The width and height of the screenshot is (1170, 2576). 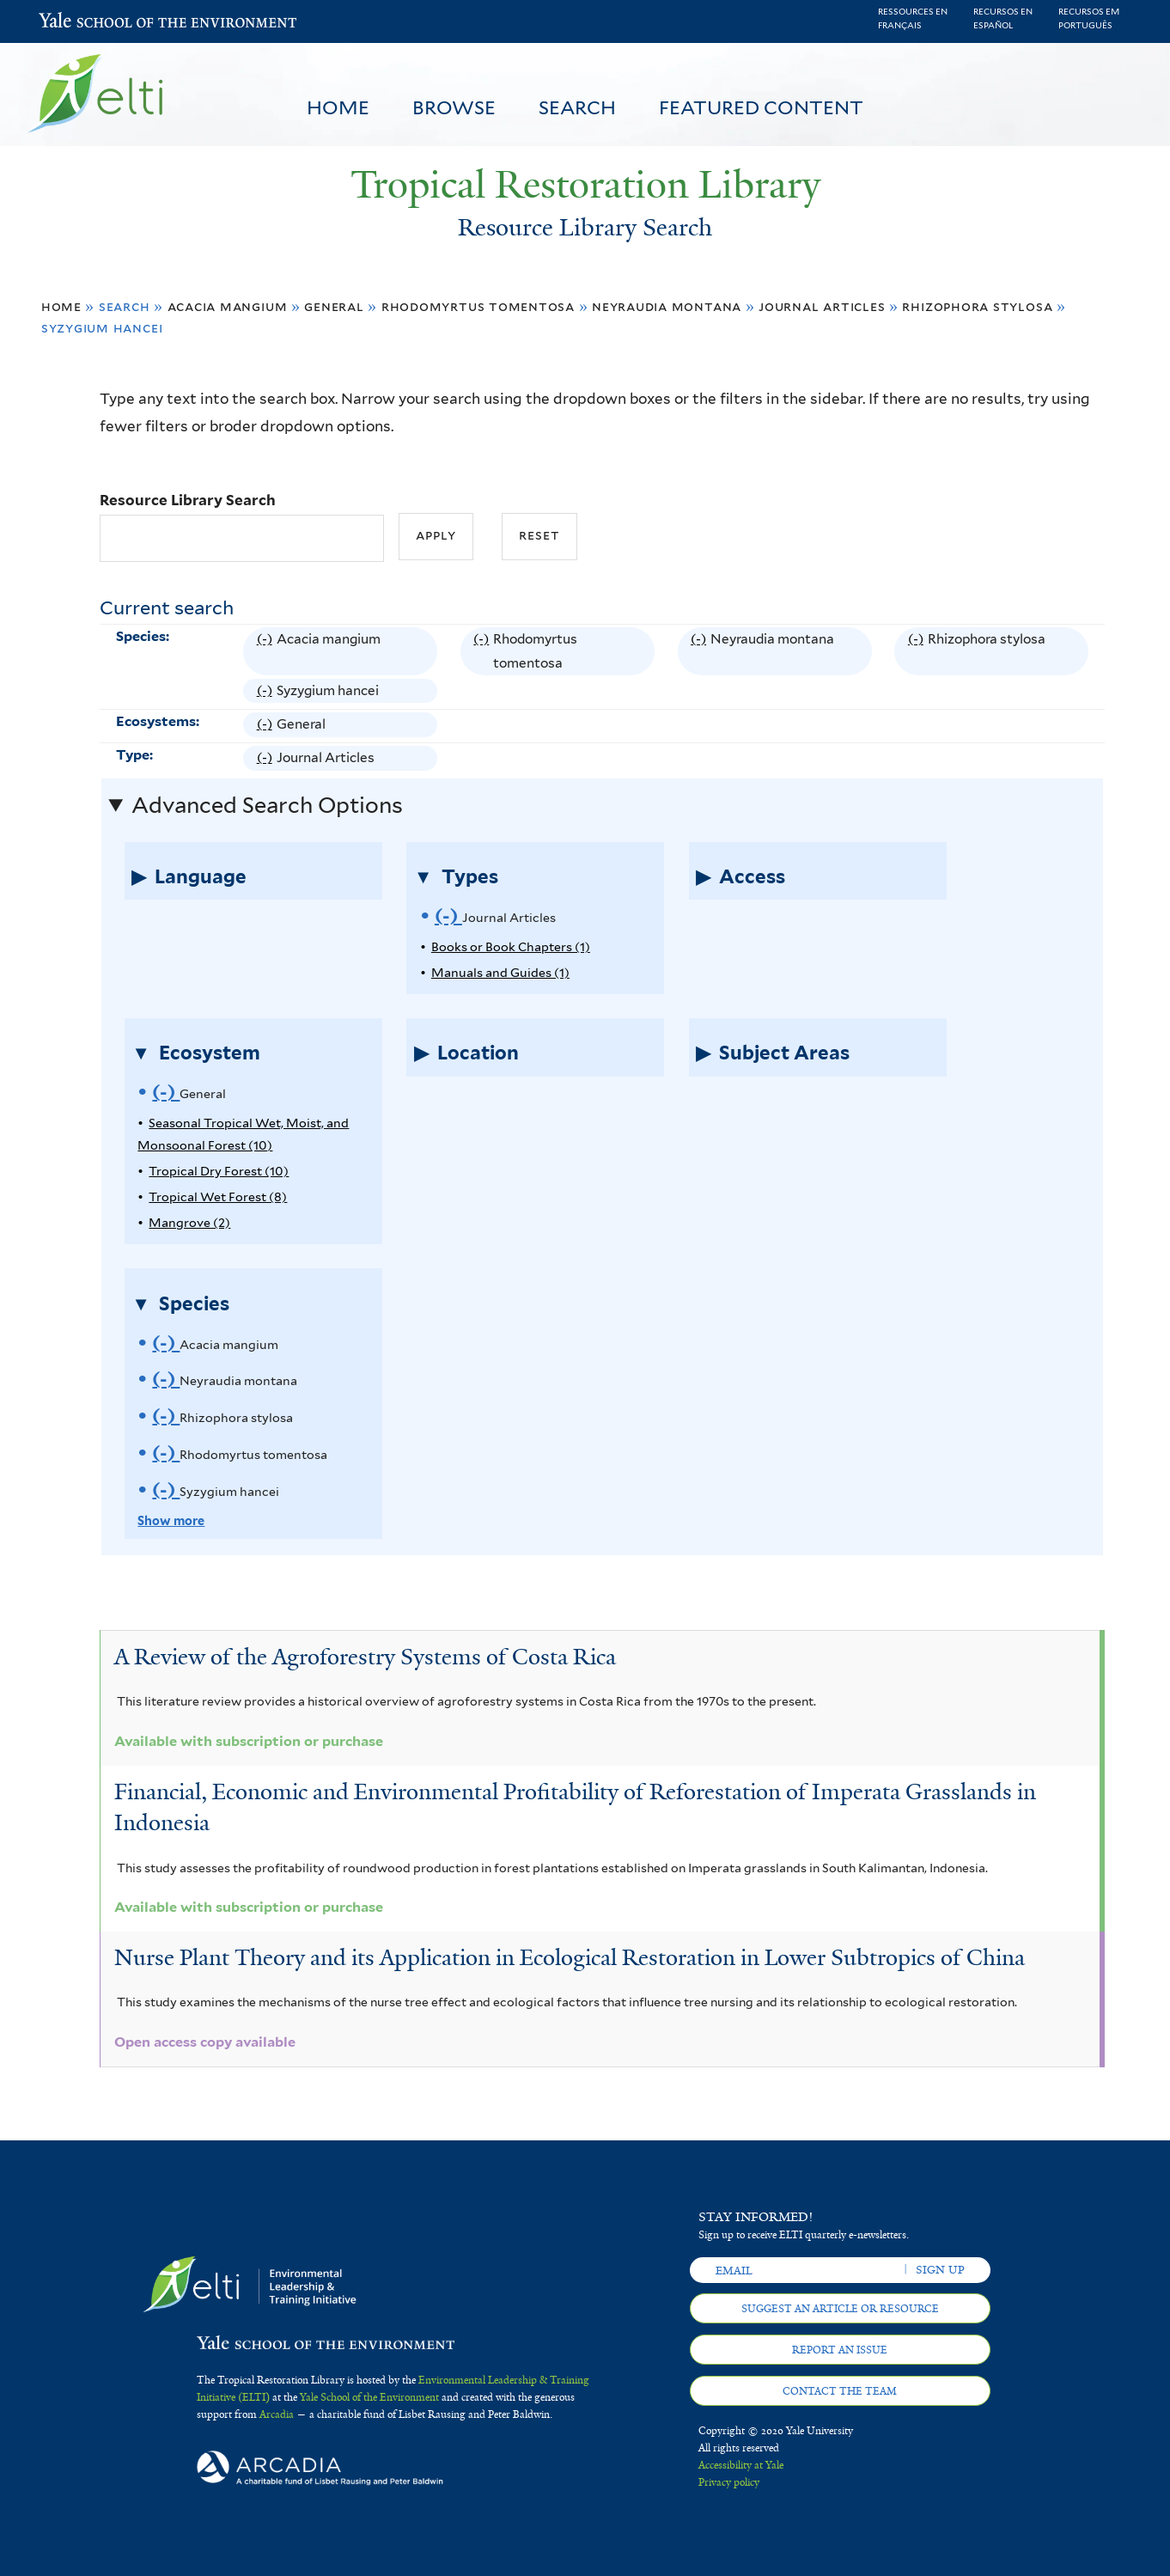 What do you see at coordinates (218, 1196) in the screenshot?
I see `Tropical Wet Forest (8)` at bounding box center [218, 1196].